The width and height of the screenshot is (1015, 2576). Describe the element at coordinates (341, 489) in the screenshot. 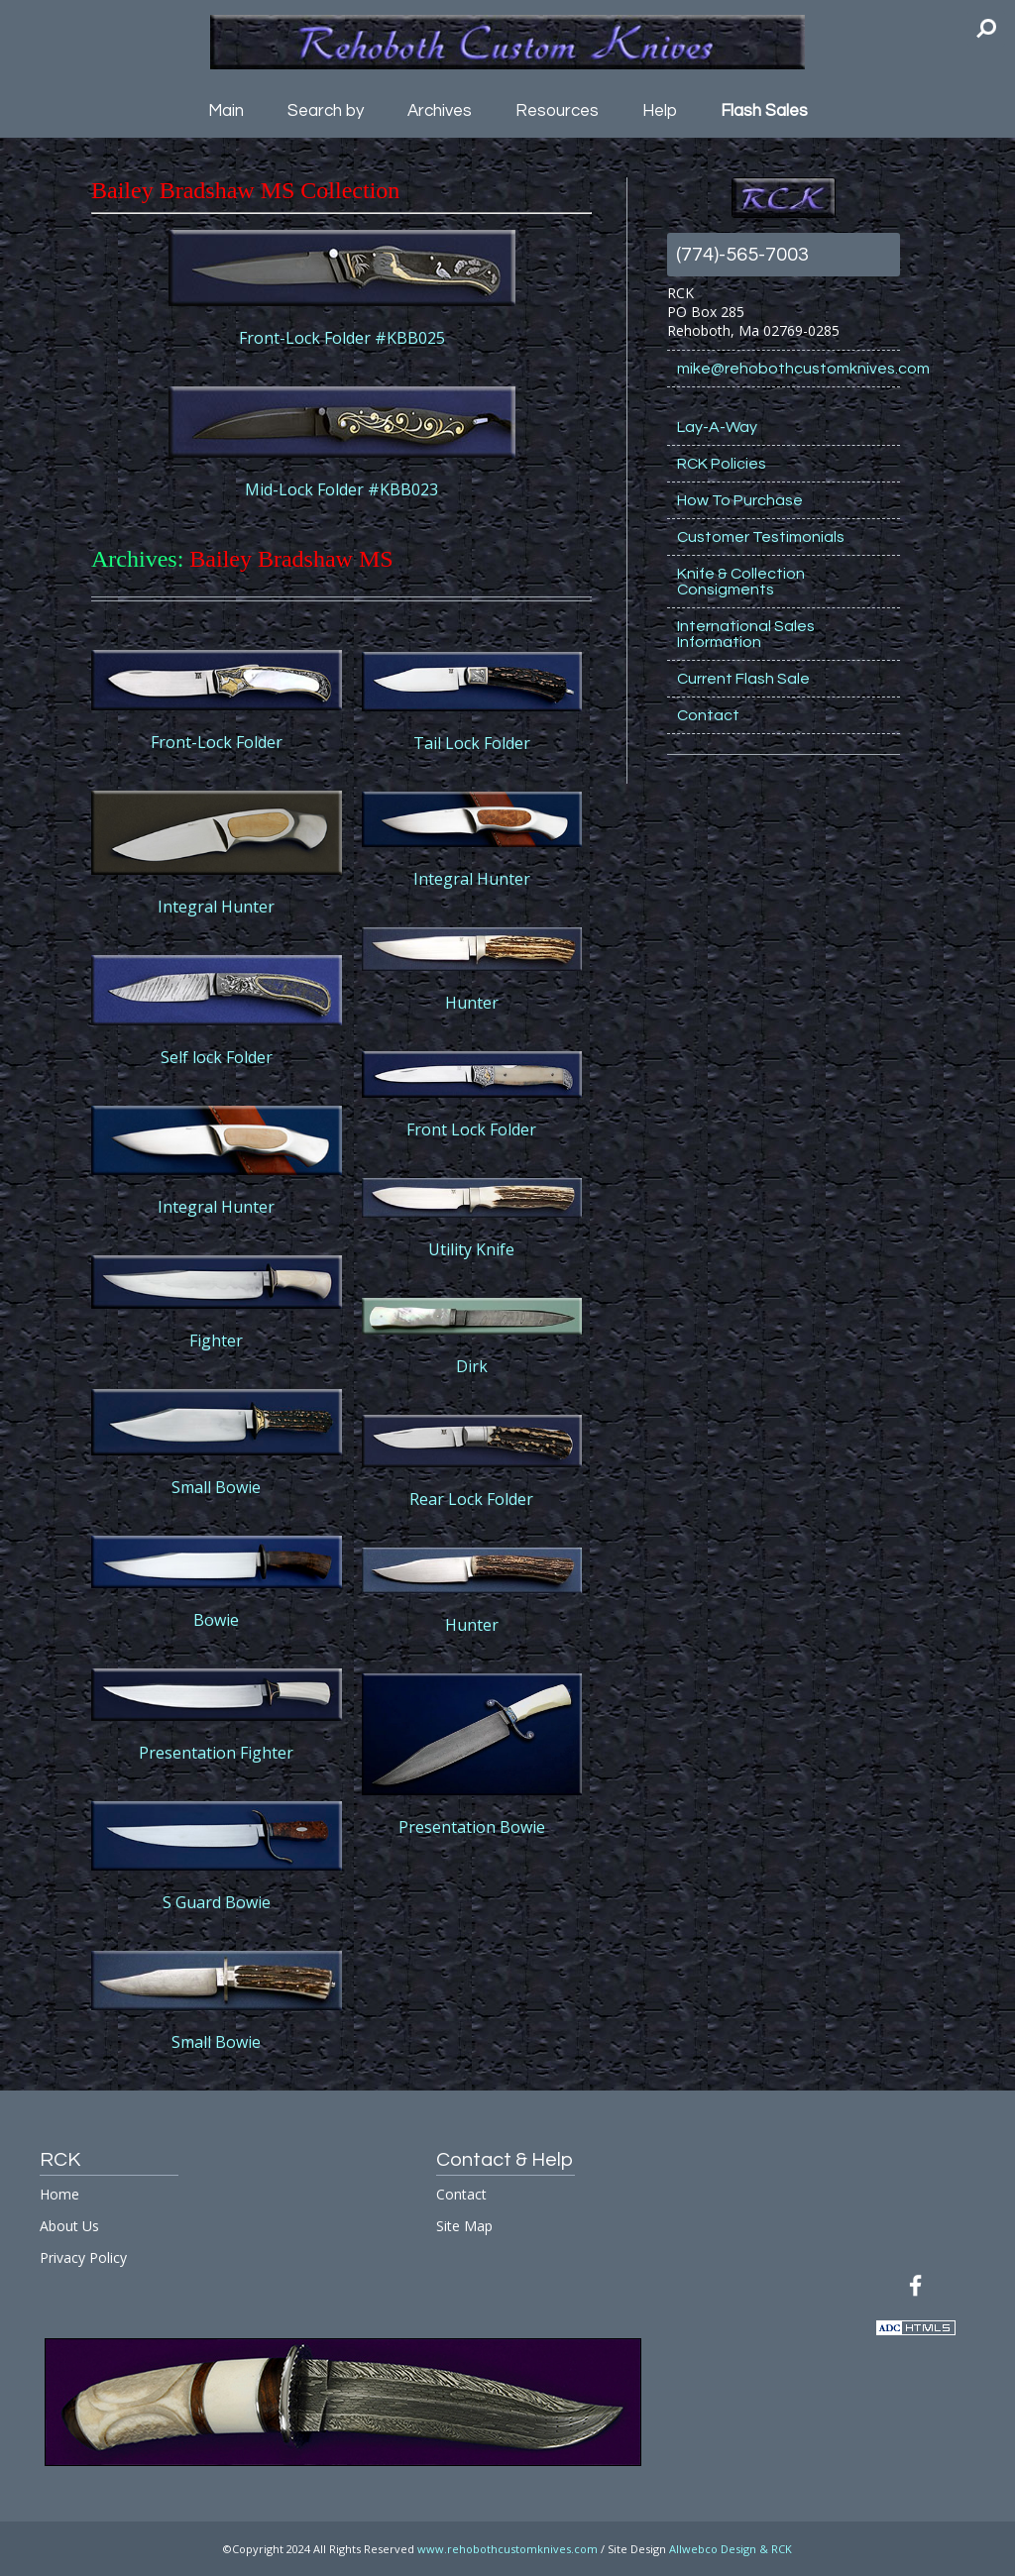

I see `Mid-Lock Folder #KBB023` at that location.